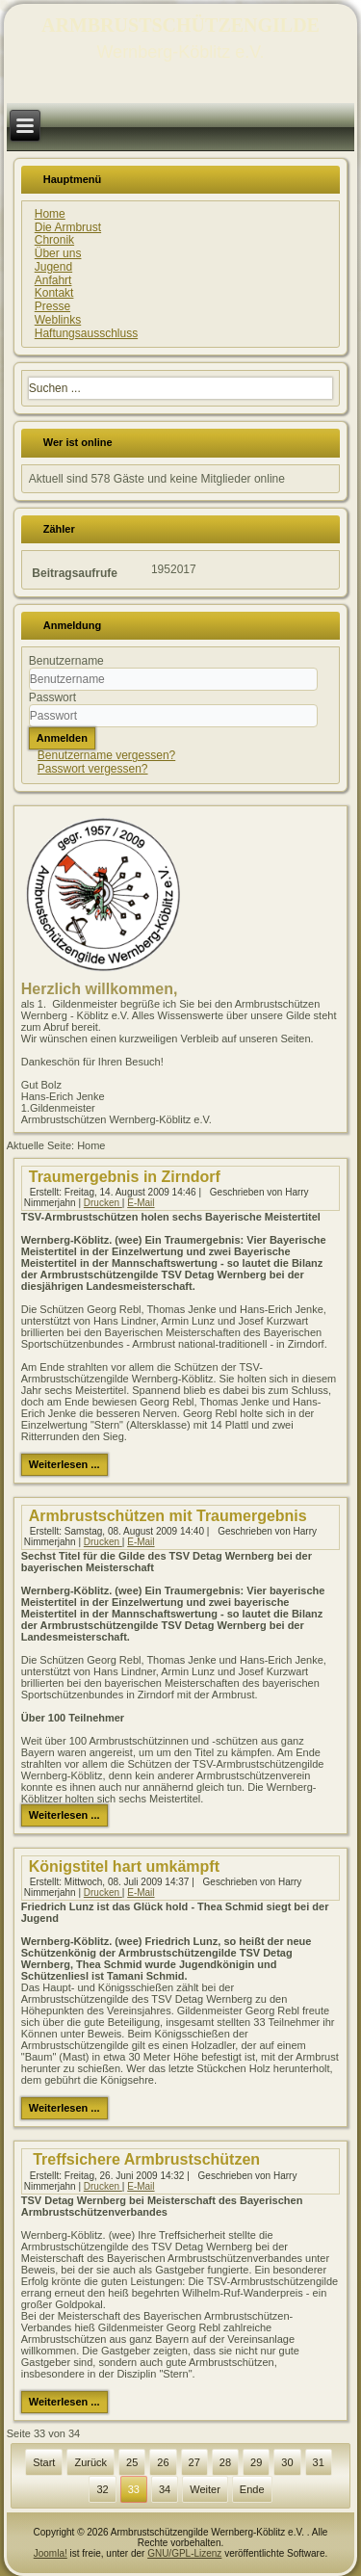 This screenshot has height=2576, width=361. Describe the element at coordinates (184, 2553) in the screenshot. I see `GNU/GPL-Lizenz` at that location.